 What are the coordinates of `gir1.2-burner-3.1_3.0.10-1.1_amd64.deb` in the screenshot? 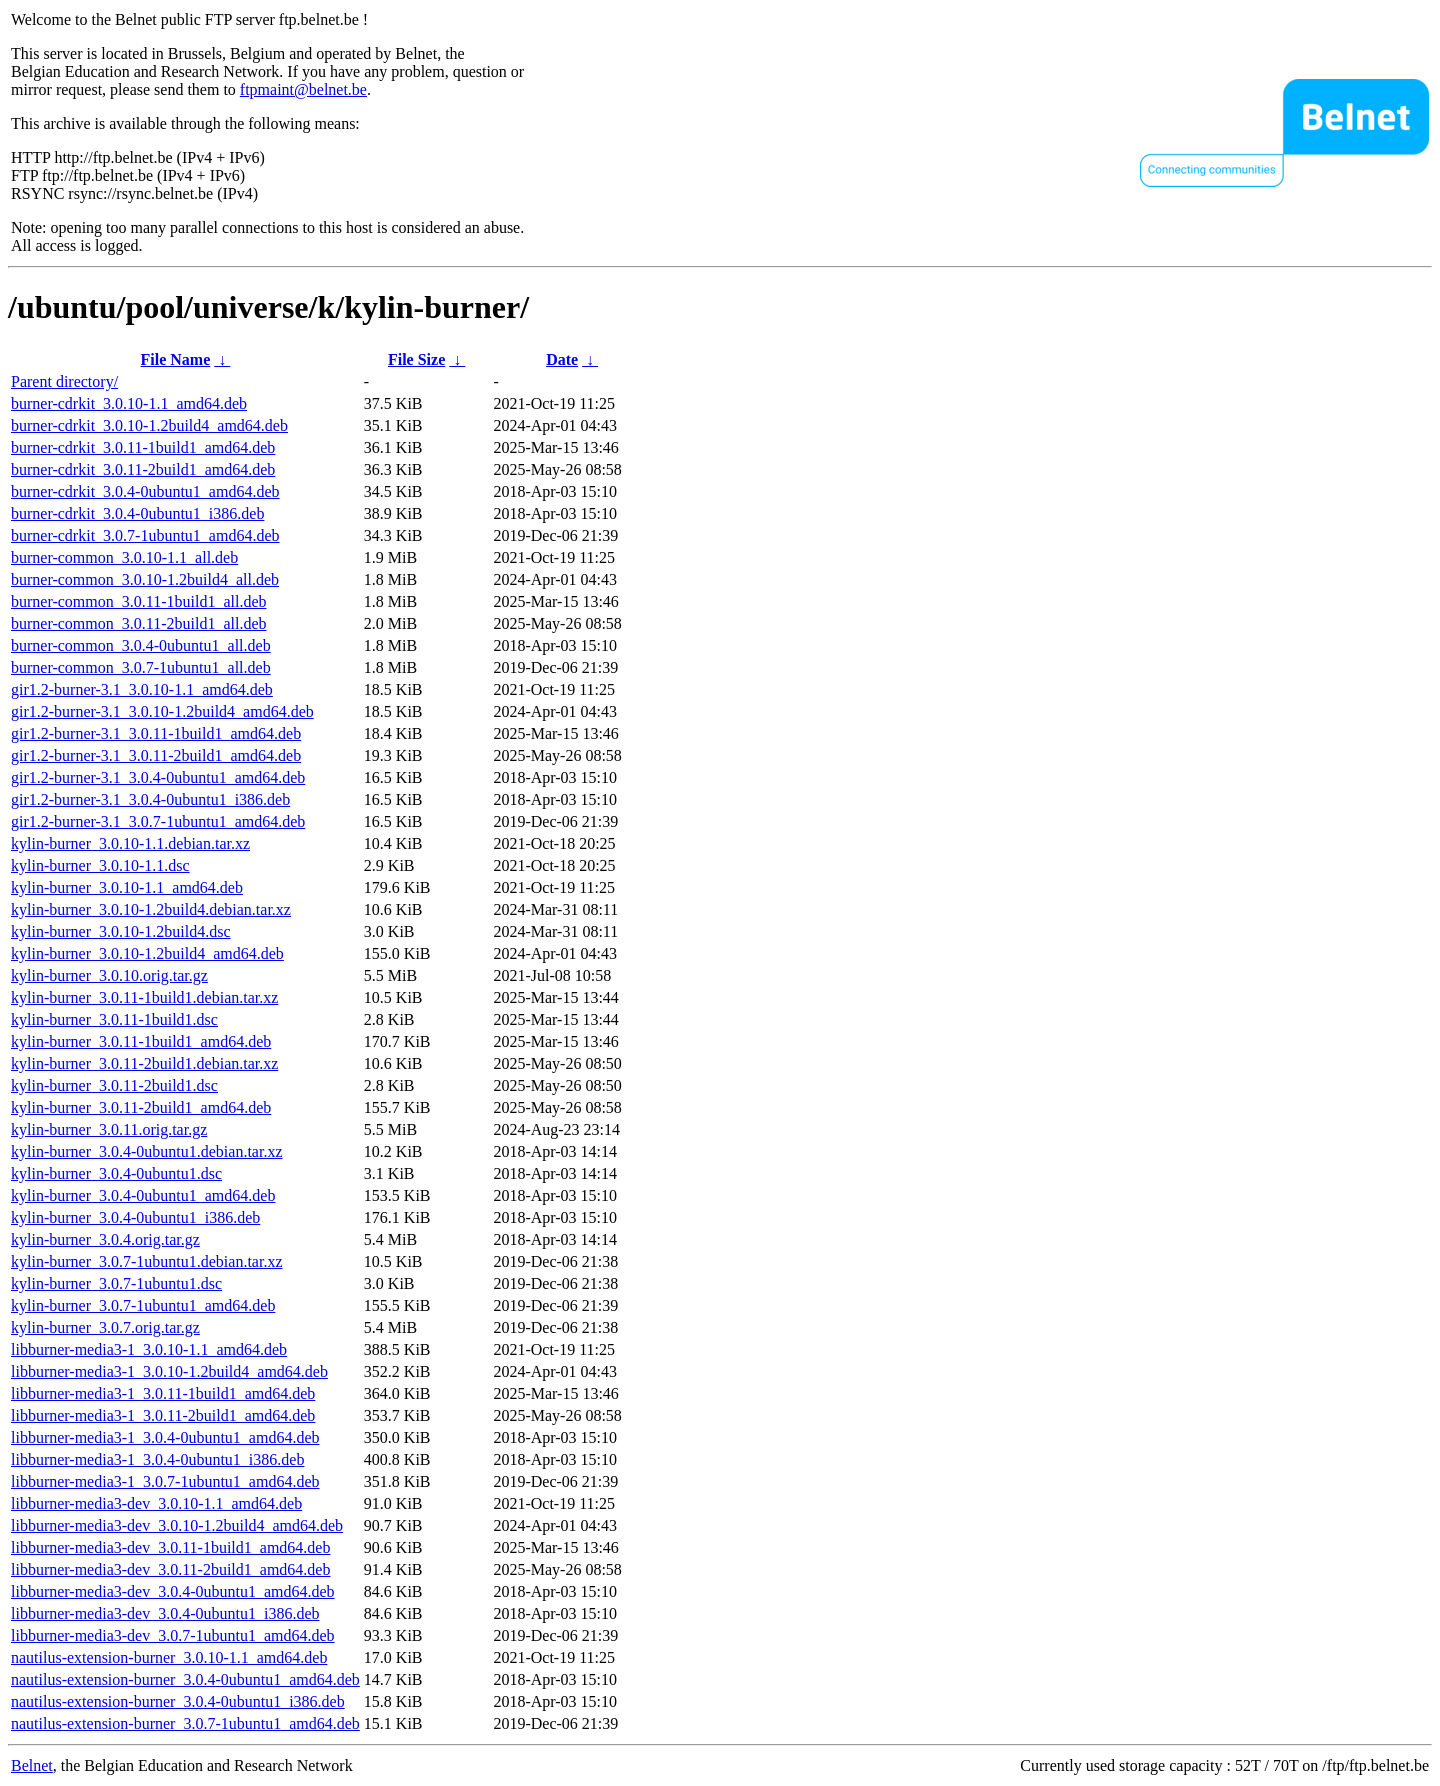 It's located at (142, 689).